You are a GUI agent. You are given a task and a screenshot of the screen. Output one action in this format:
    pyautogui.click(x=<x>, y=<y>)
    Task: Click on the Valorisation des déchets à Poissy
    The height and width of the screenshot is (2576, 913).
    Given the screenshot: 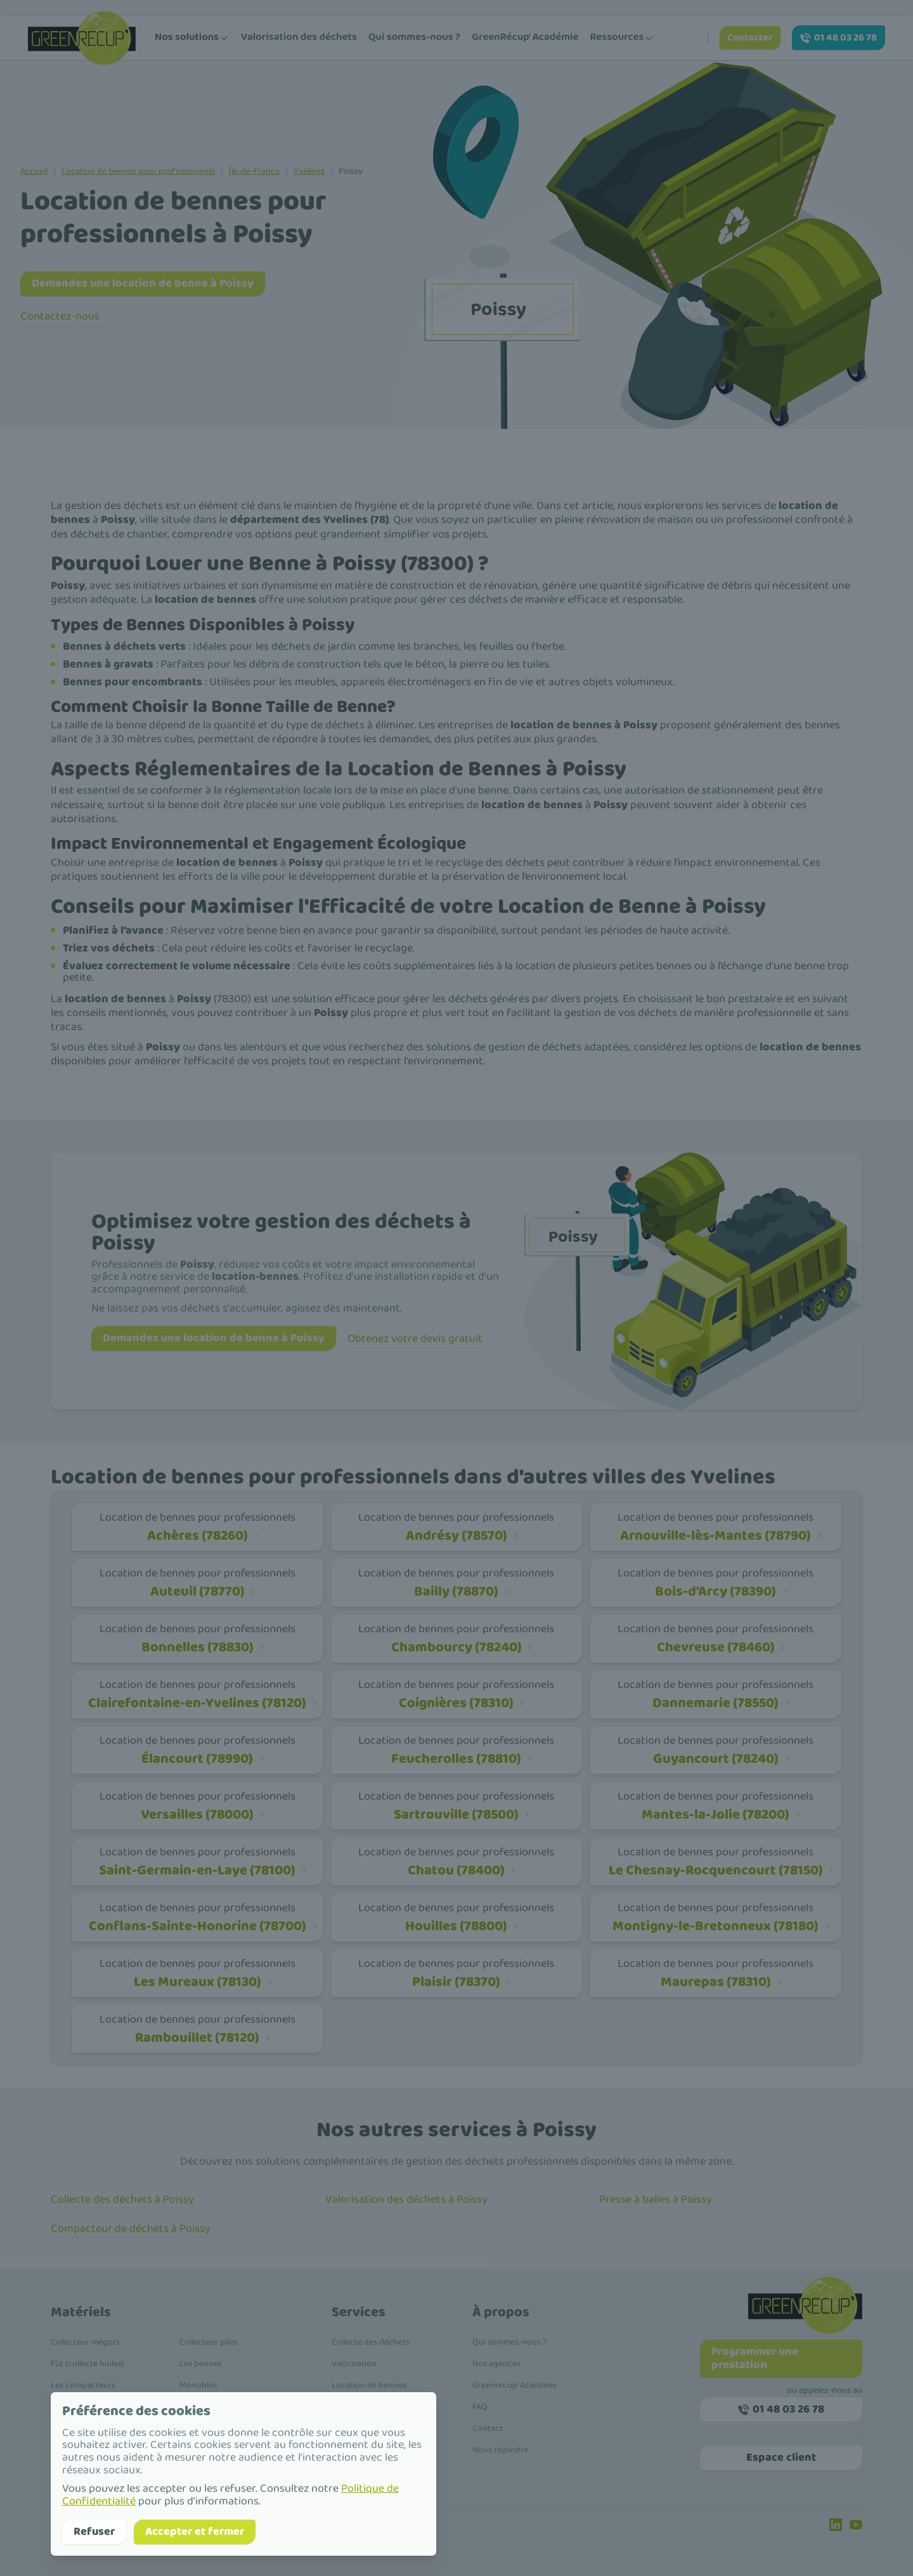 What is the action you would take?
    pyautogui.click(x=406, y=2199)
    